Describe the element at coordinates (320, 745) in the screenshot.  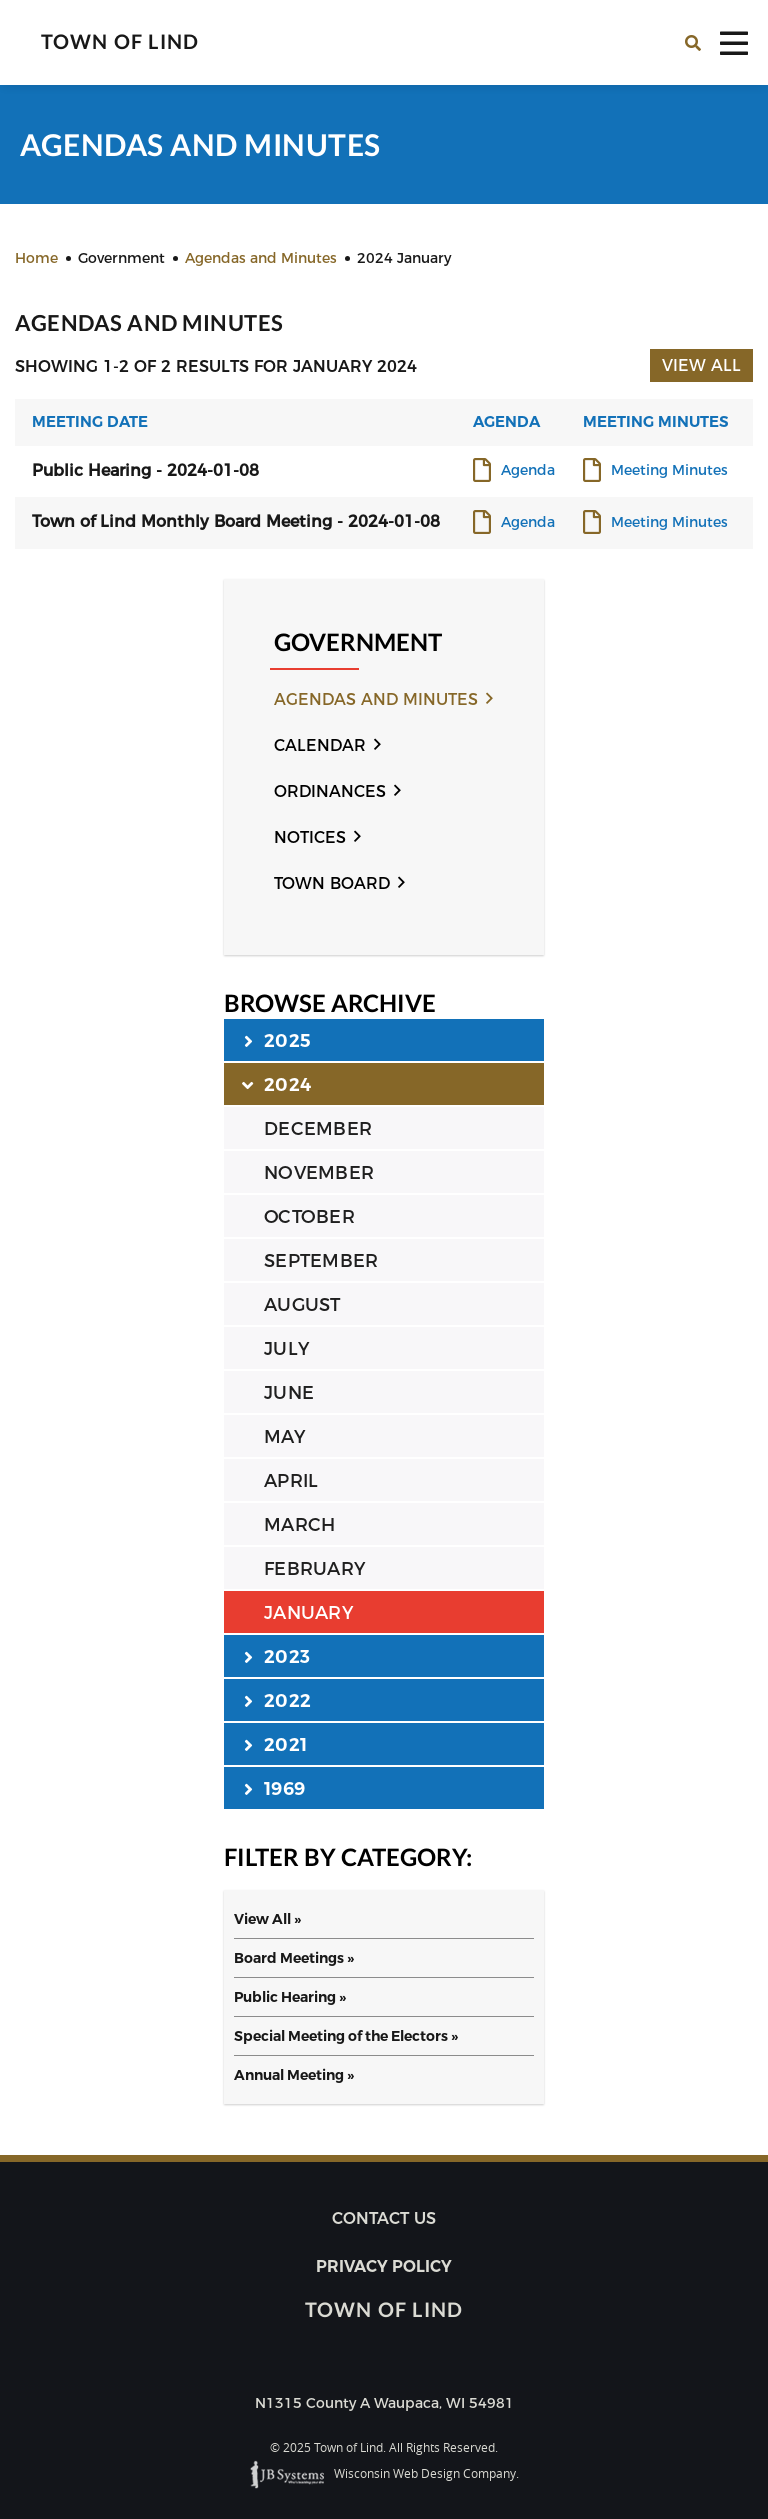
I see `Calendar` at that location.